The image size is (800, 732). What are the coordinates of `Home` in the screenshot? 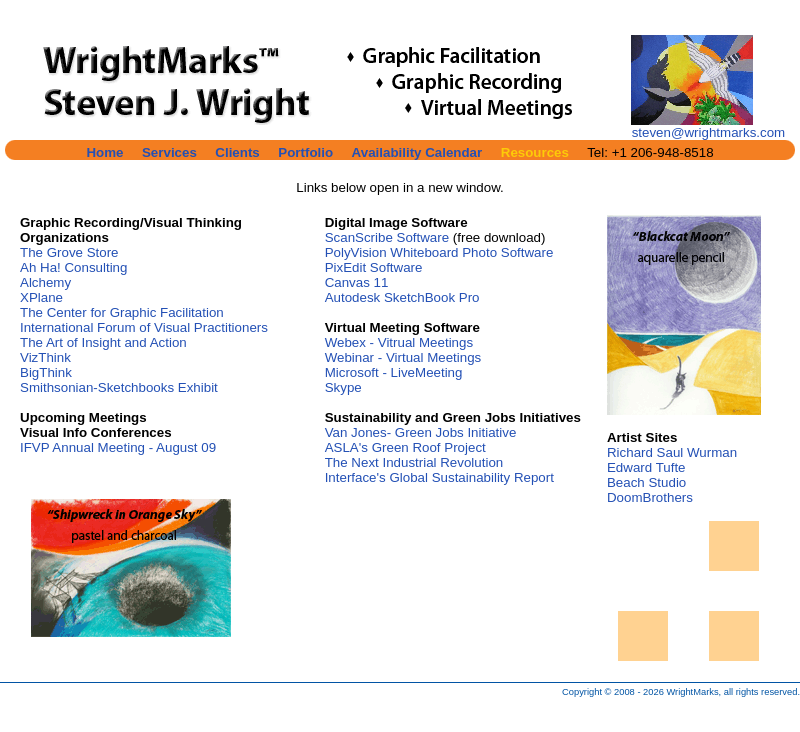 It's located at (104, 152).